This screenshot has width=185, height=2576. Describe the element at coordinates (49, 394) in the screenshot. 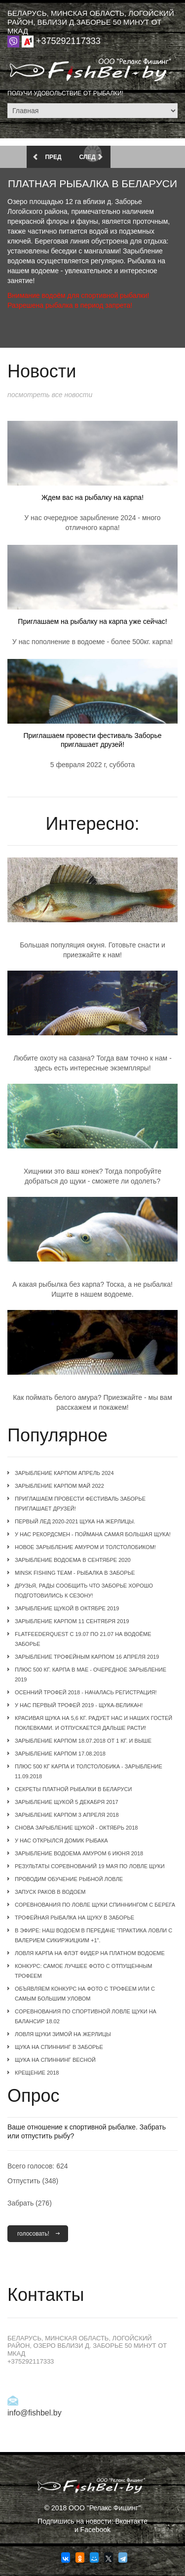

I see `Посмотреть все новости` at that location.